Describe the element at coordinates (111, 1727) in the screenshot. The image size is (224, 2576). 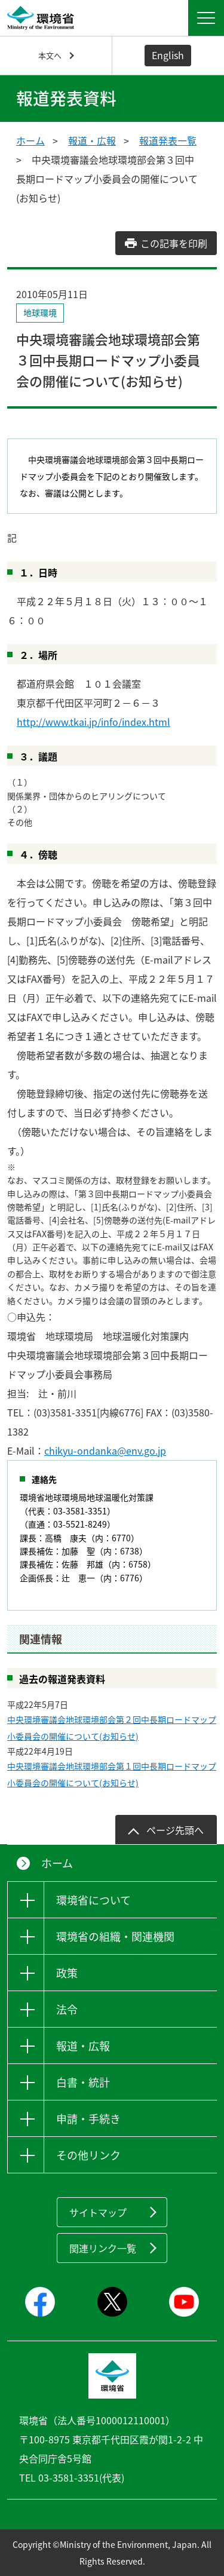
I see `中央環境審議会地球環境部会第２回中長期ロードマップ小委員会の開催について(お知らせ)` at that location.